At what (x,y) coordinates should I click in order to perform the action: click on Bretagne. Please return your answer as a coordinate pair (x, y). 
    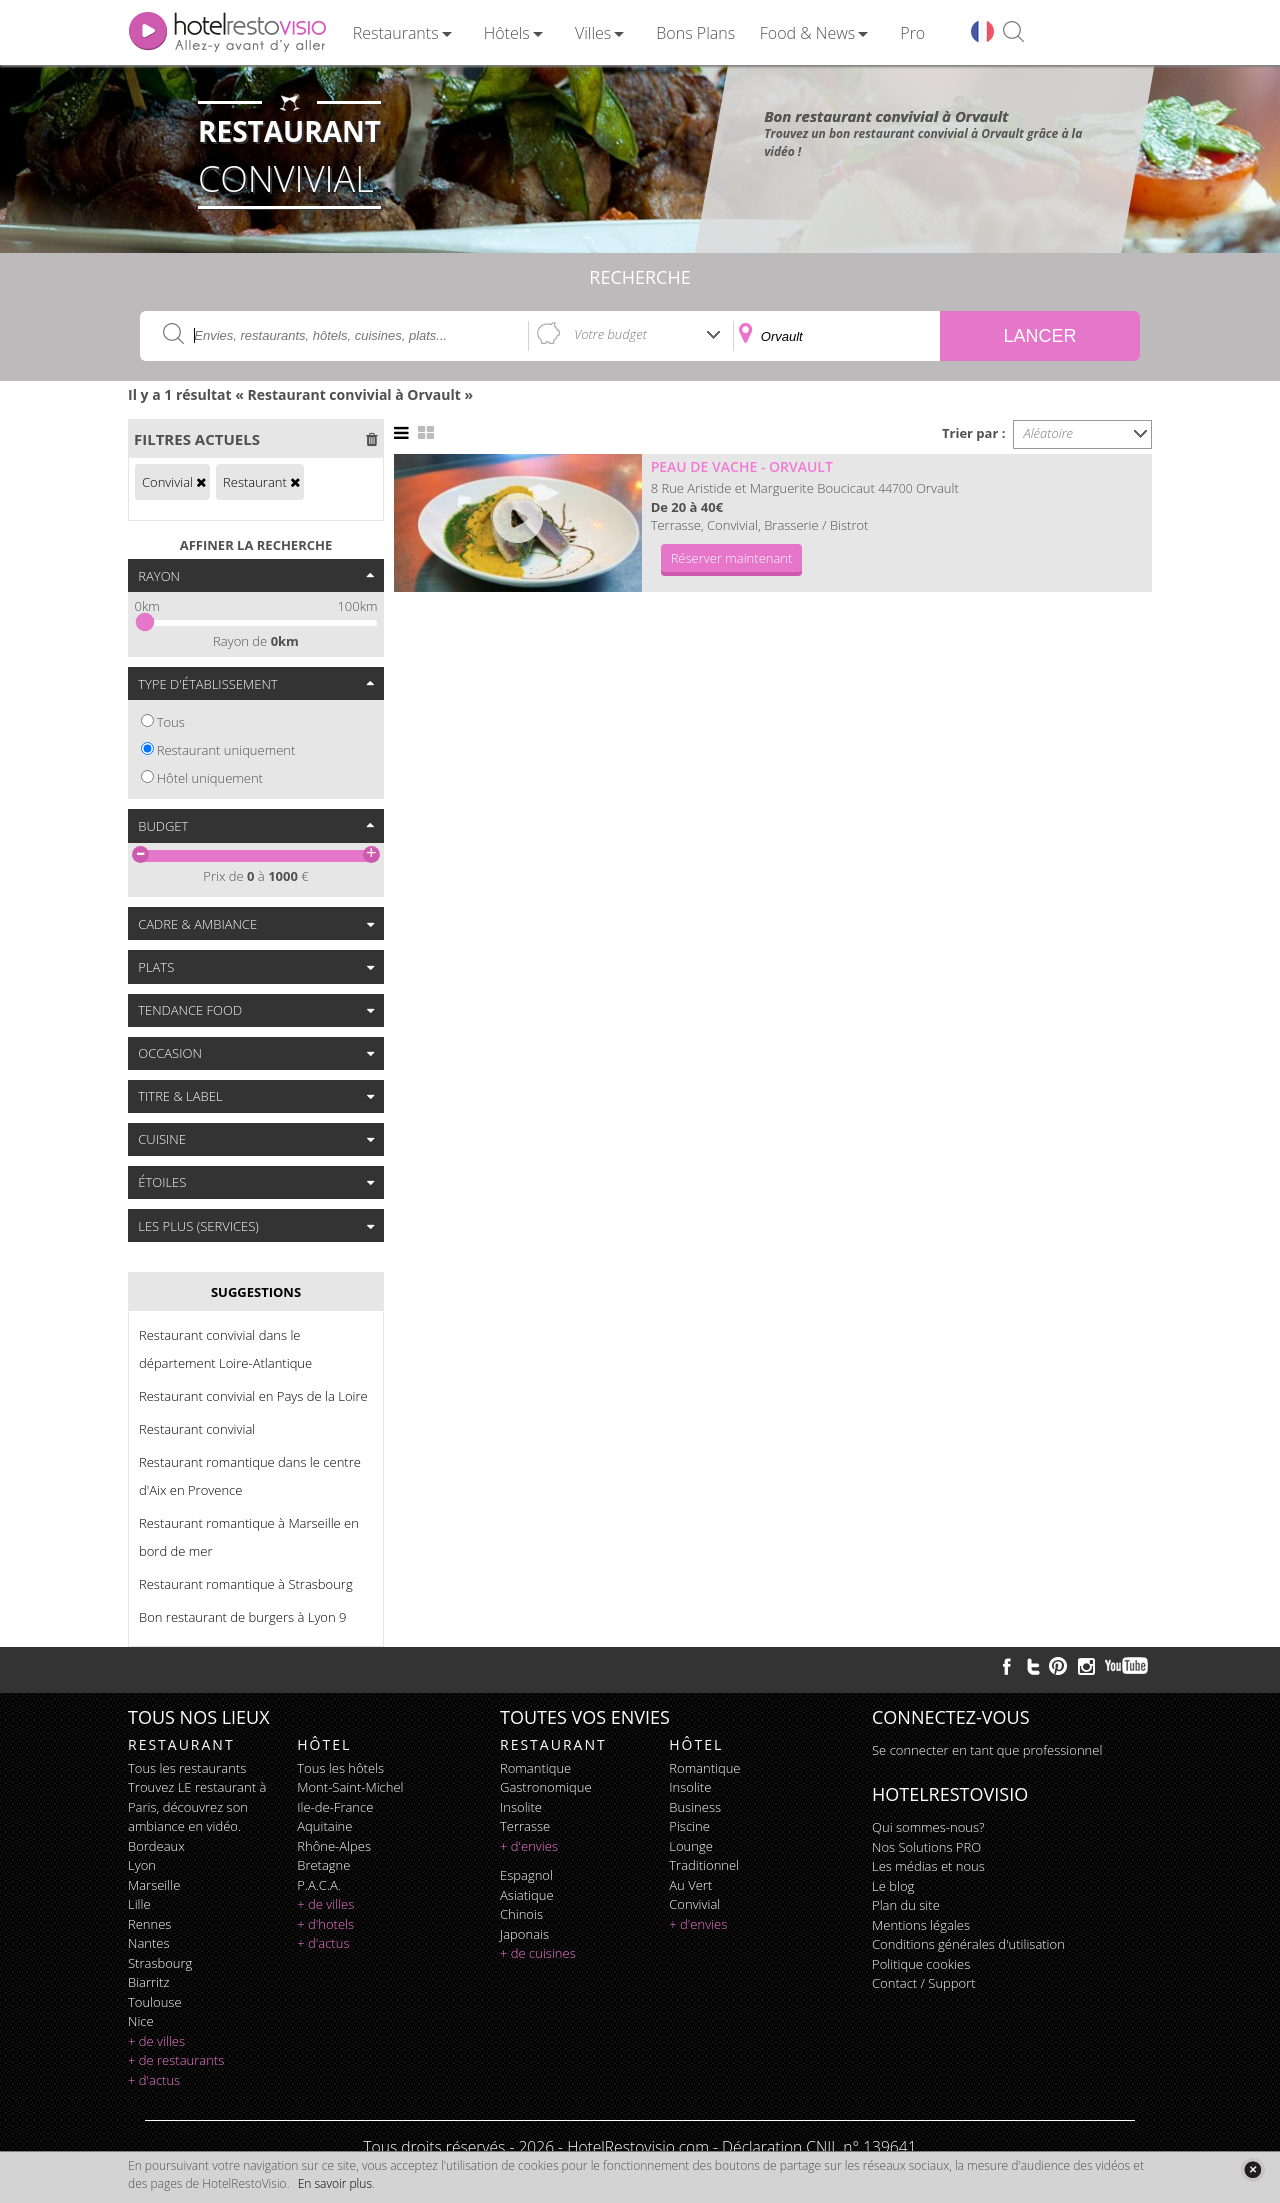
    Looking at the image, I should click on (323, 1865).